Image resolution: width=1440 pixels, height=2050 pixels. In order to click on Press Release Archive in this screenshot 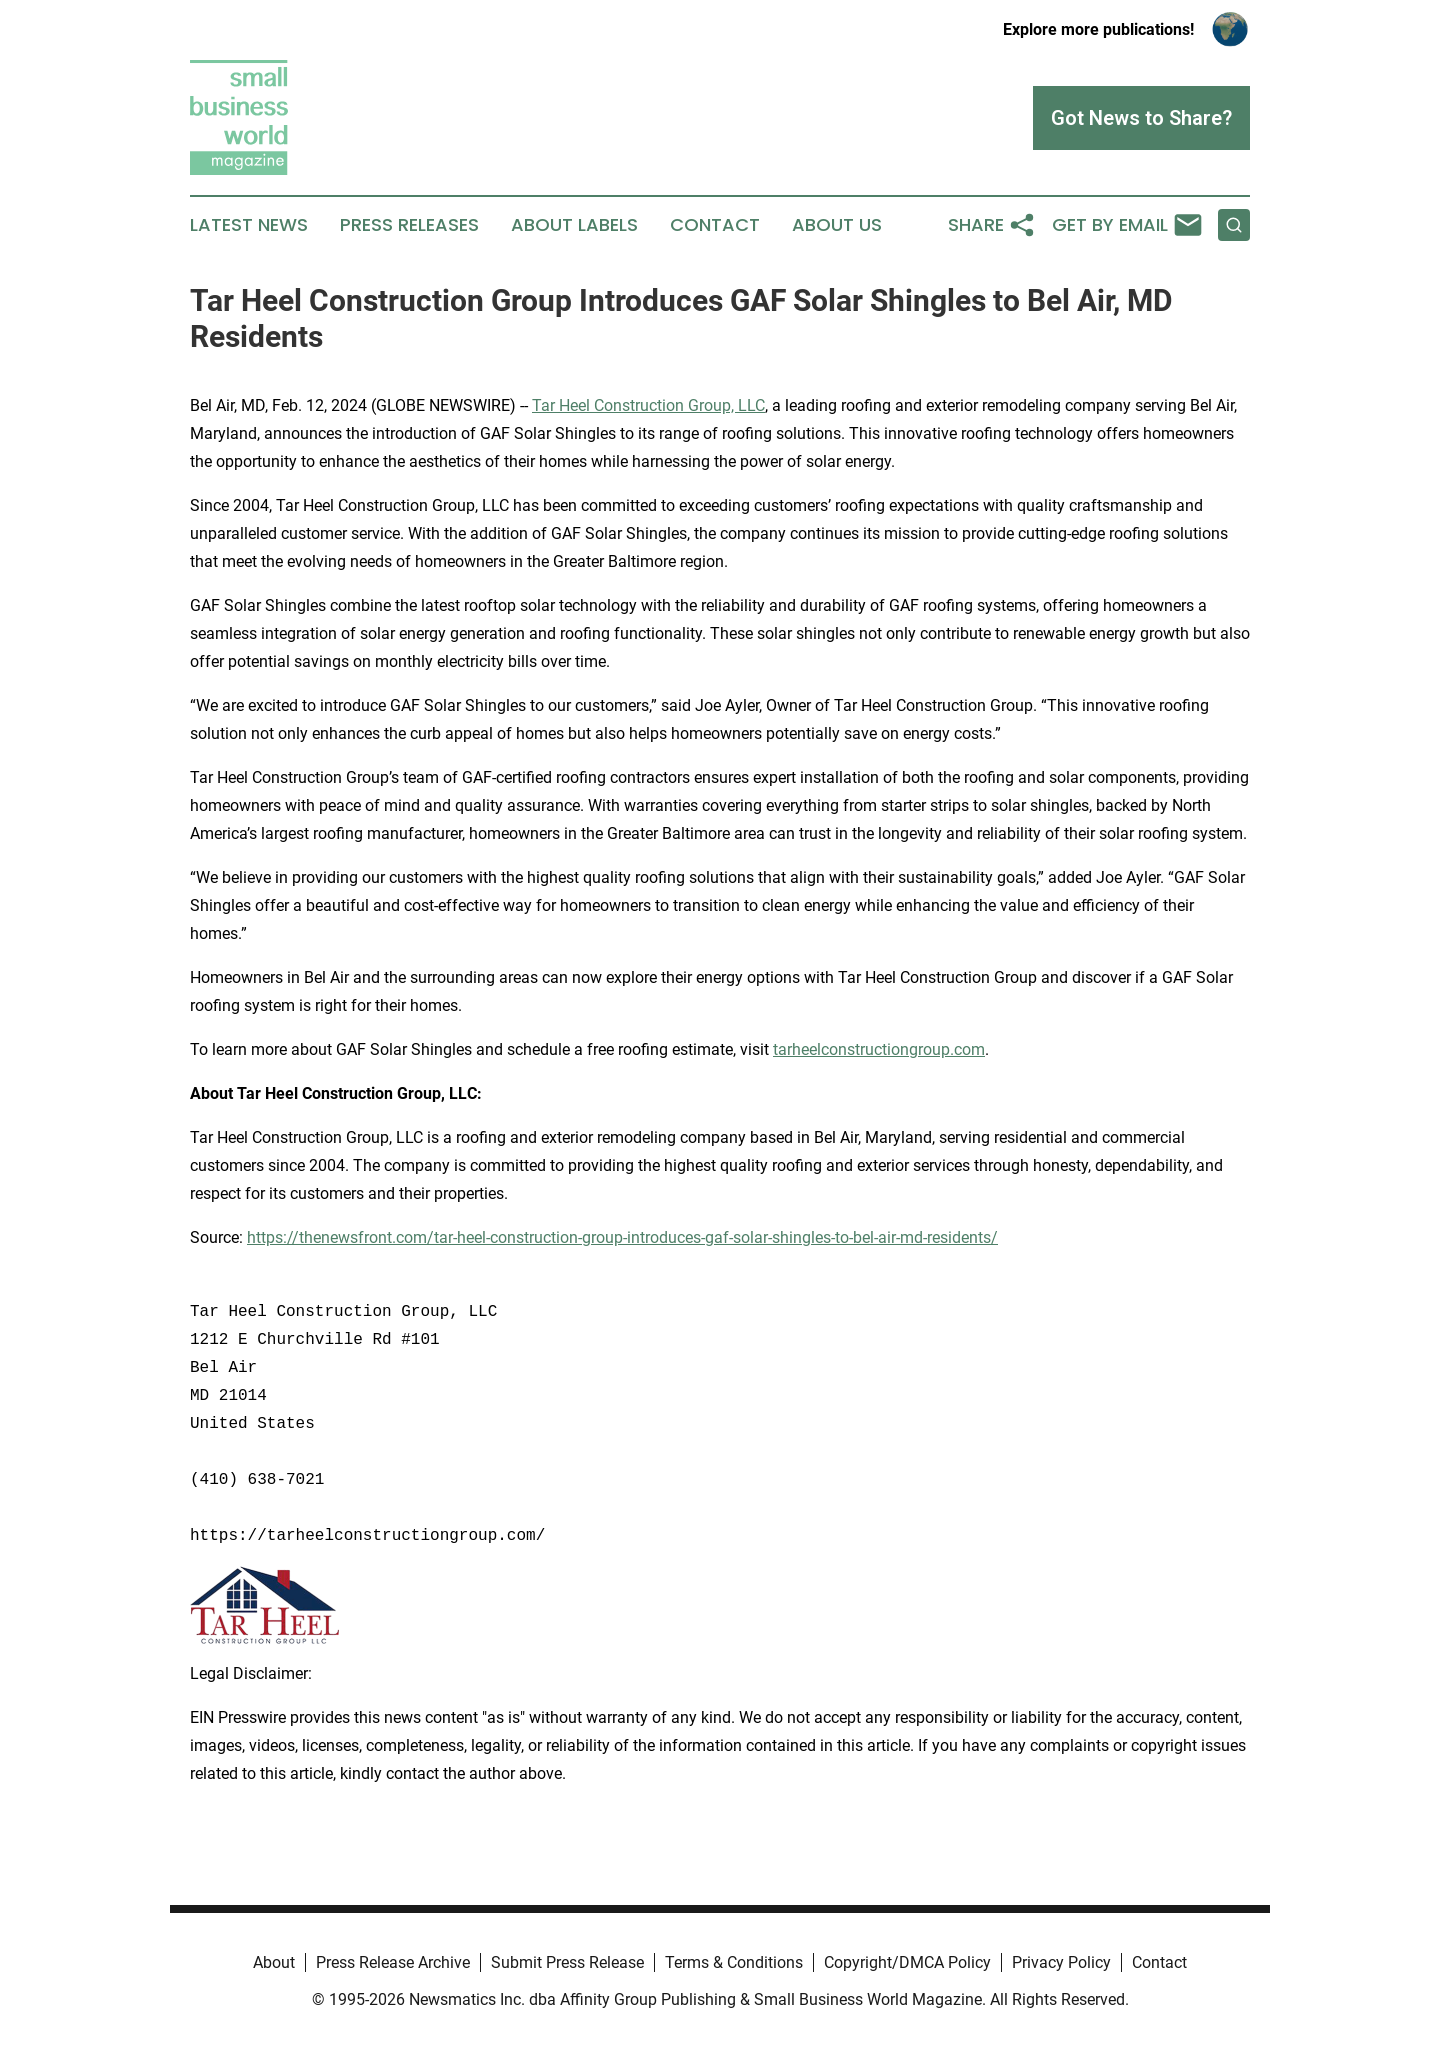, I will do `click(393, 1962)`.